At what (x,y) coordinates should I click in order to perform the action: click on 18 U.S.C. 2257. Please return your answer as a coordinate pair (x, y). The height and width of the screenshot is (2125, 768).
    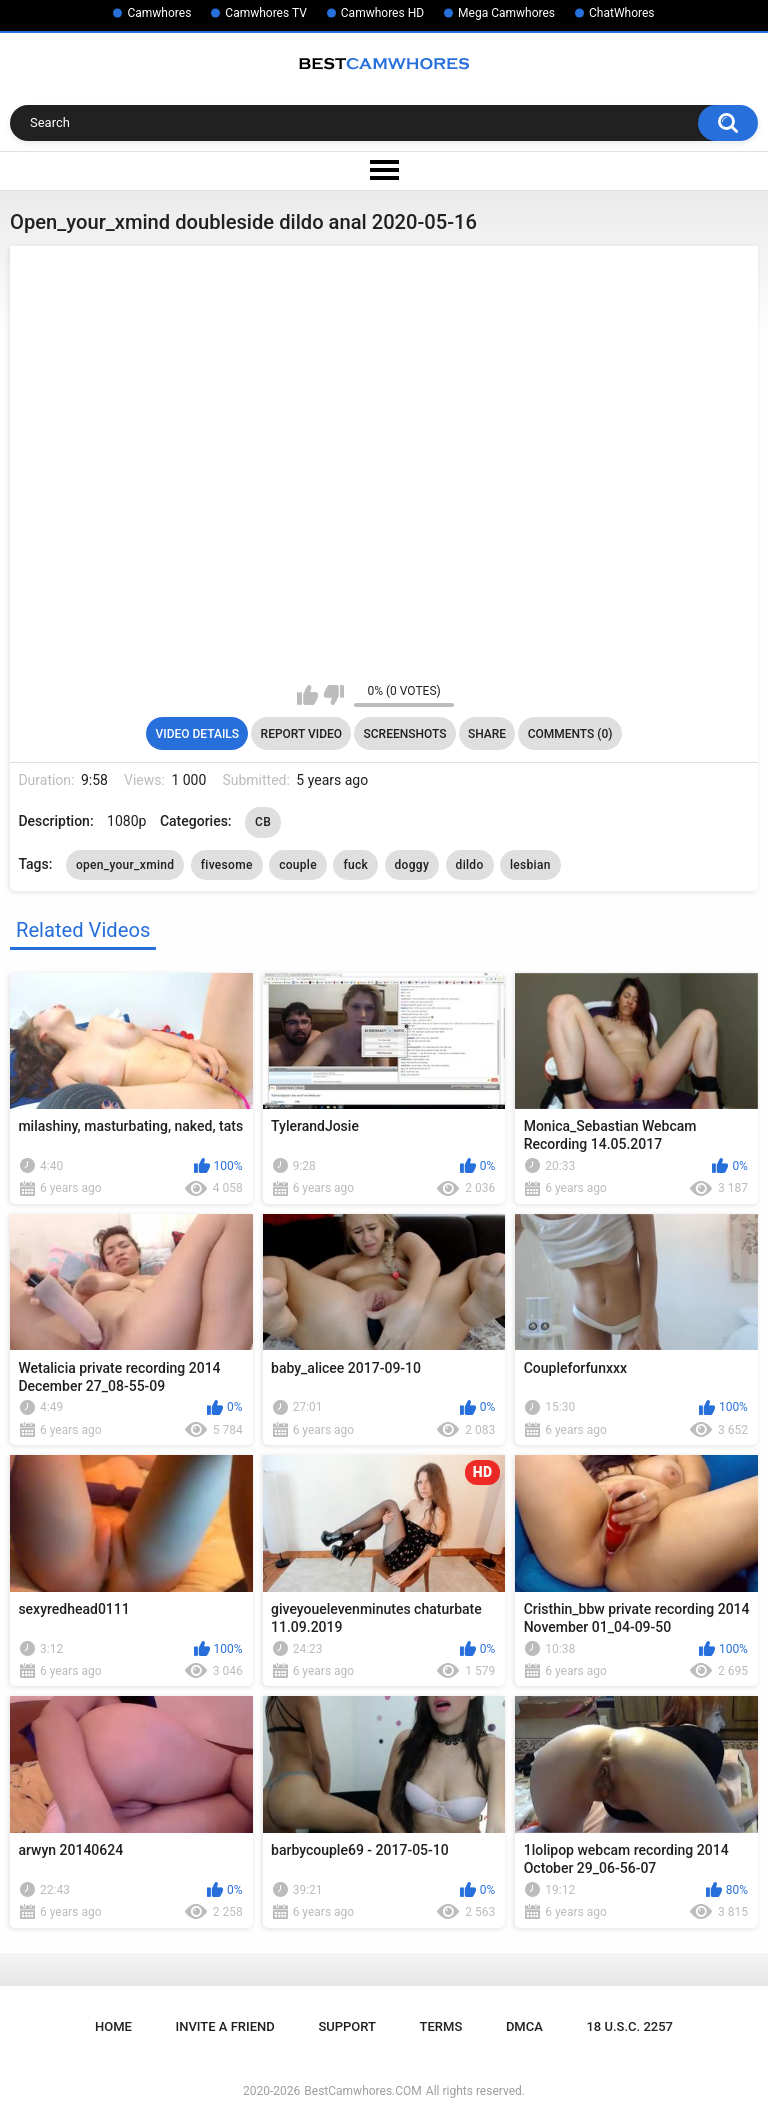
    Looking at the image, I should click on (629, 2026).